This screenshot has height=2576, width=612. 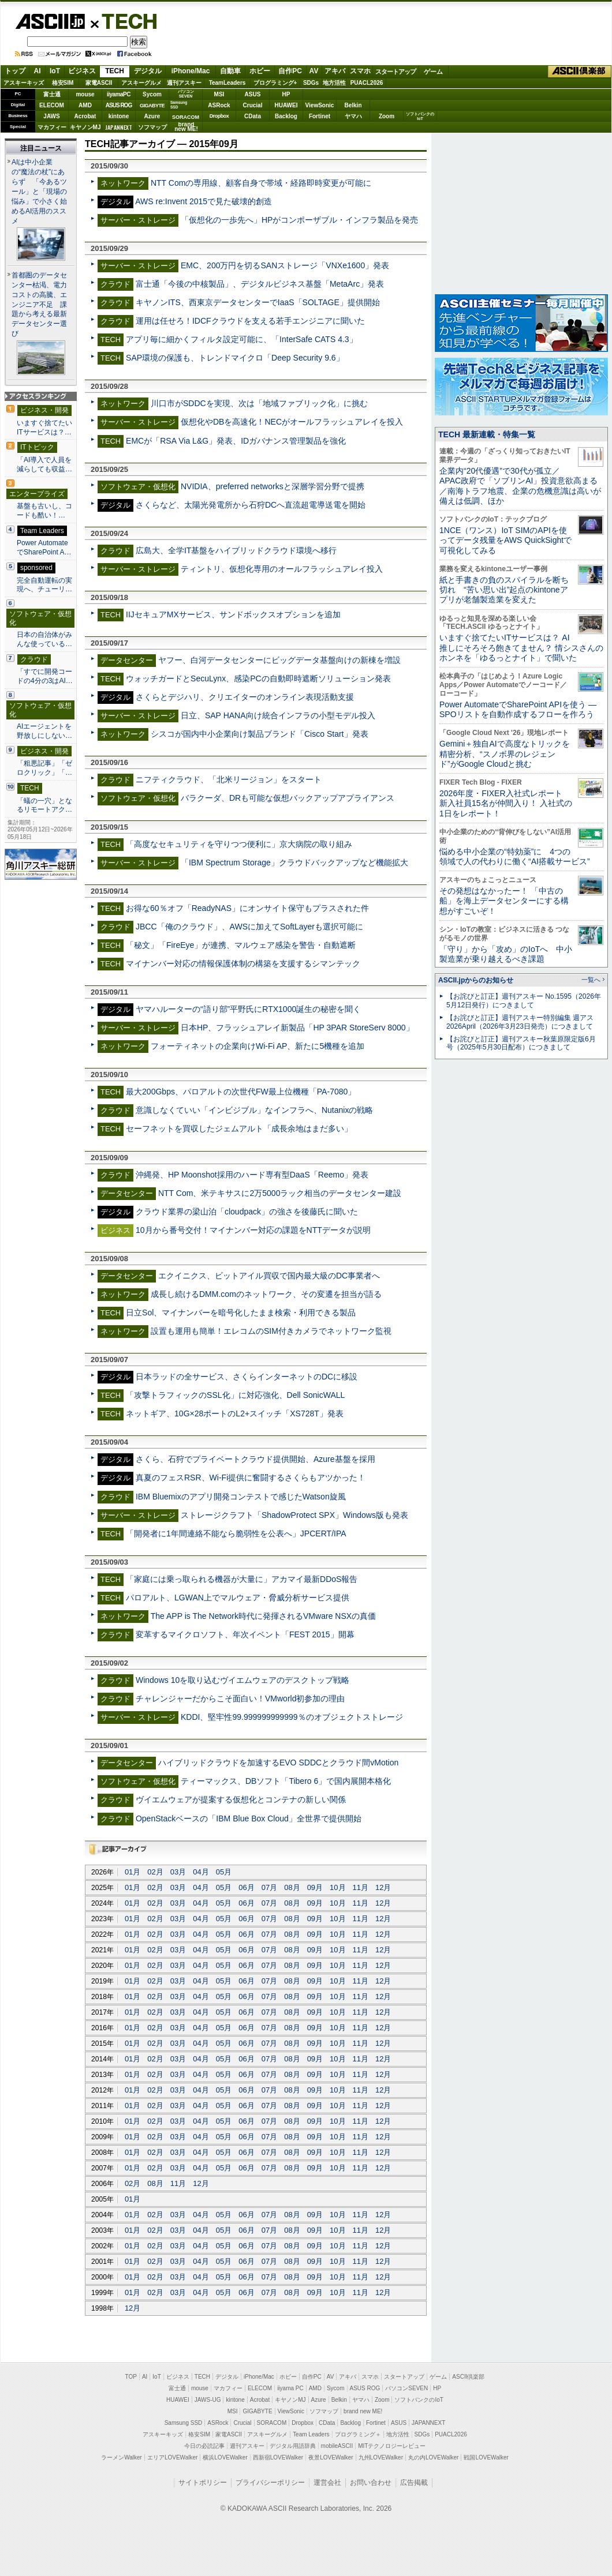 What do you see at coordinates (327, 2482) in the screenshot?
I see `運営会社` at bounding box center [327, 2482].